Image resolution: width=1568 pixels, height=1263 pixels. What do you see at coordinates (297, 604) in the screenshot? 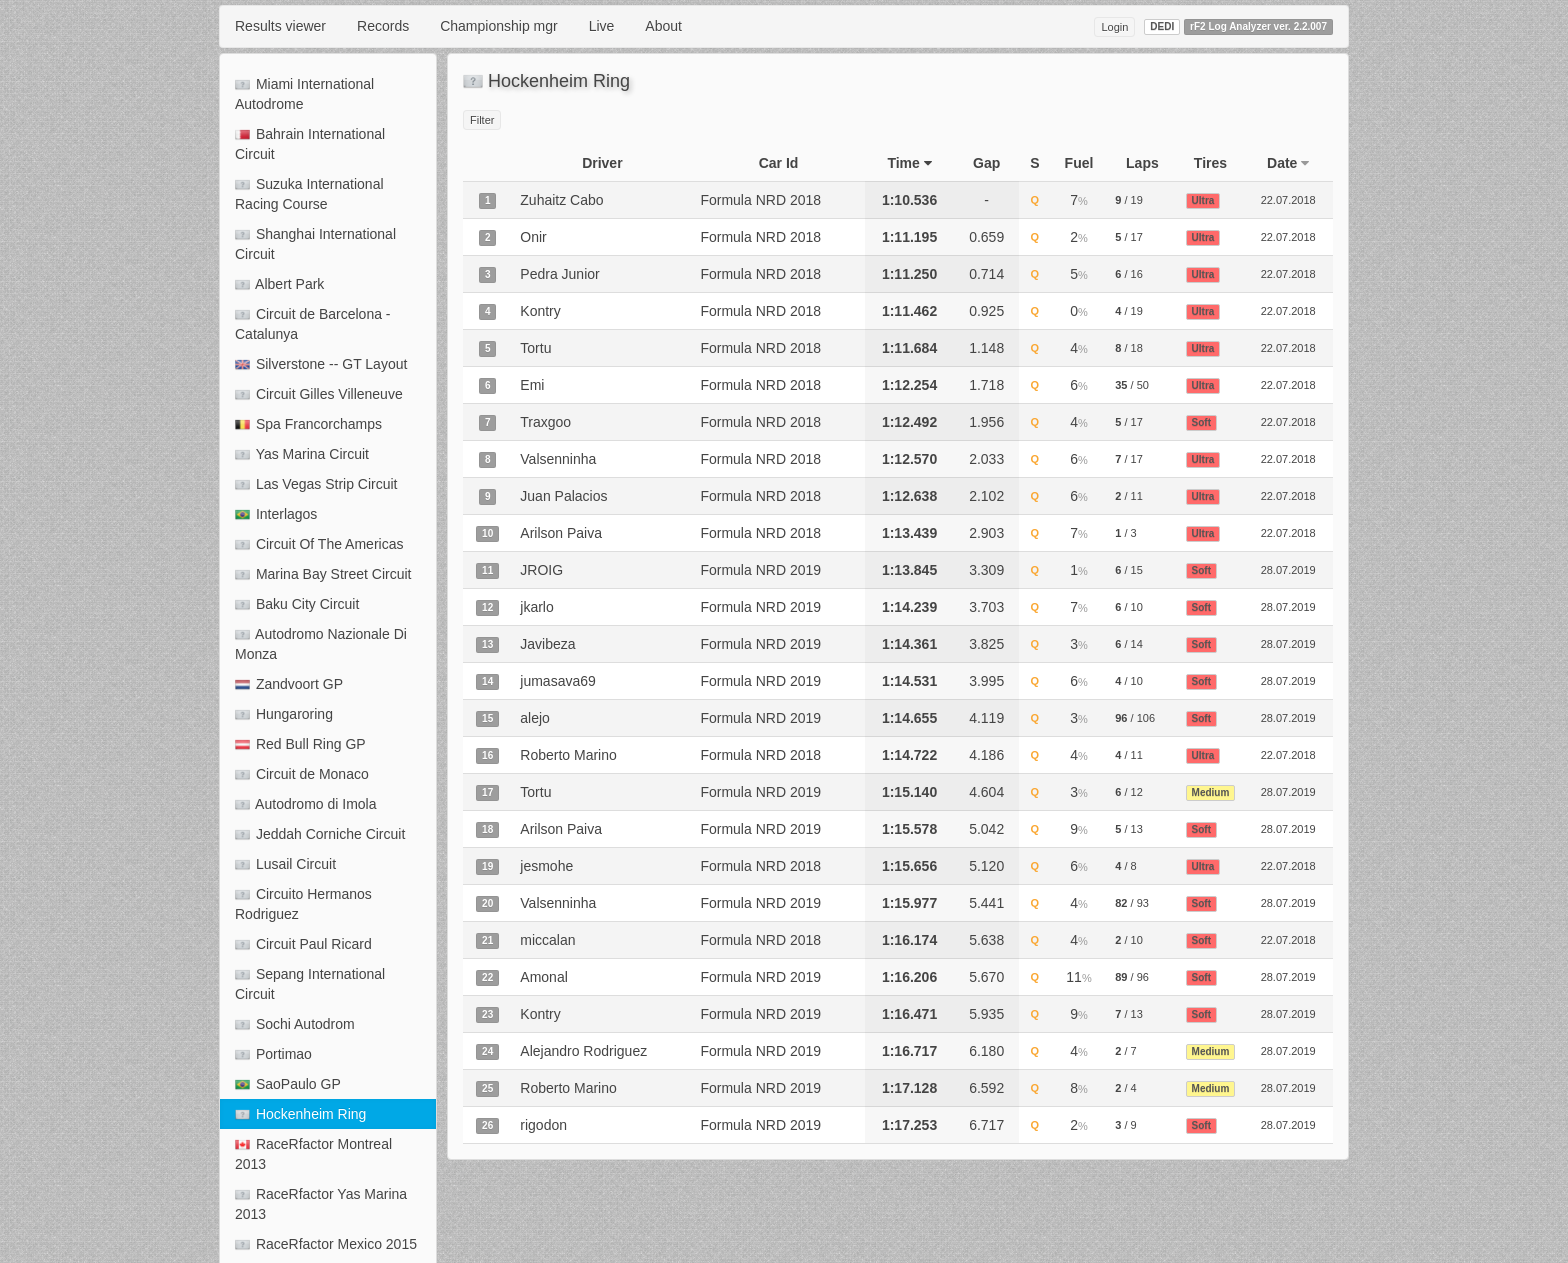
I see `Baku City Circuit` at bounding box center [297, 604].